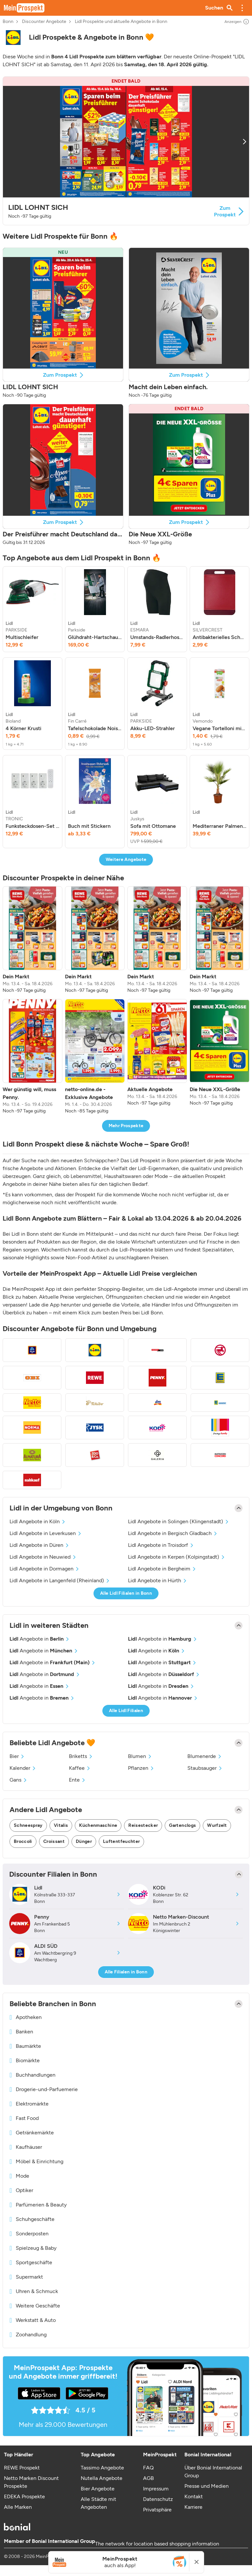  I want to click on Gartenclogs, so click(182, 1825).